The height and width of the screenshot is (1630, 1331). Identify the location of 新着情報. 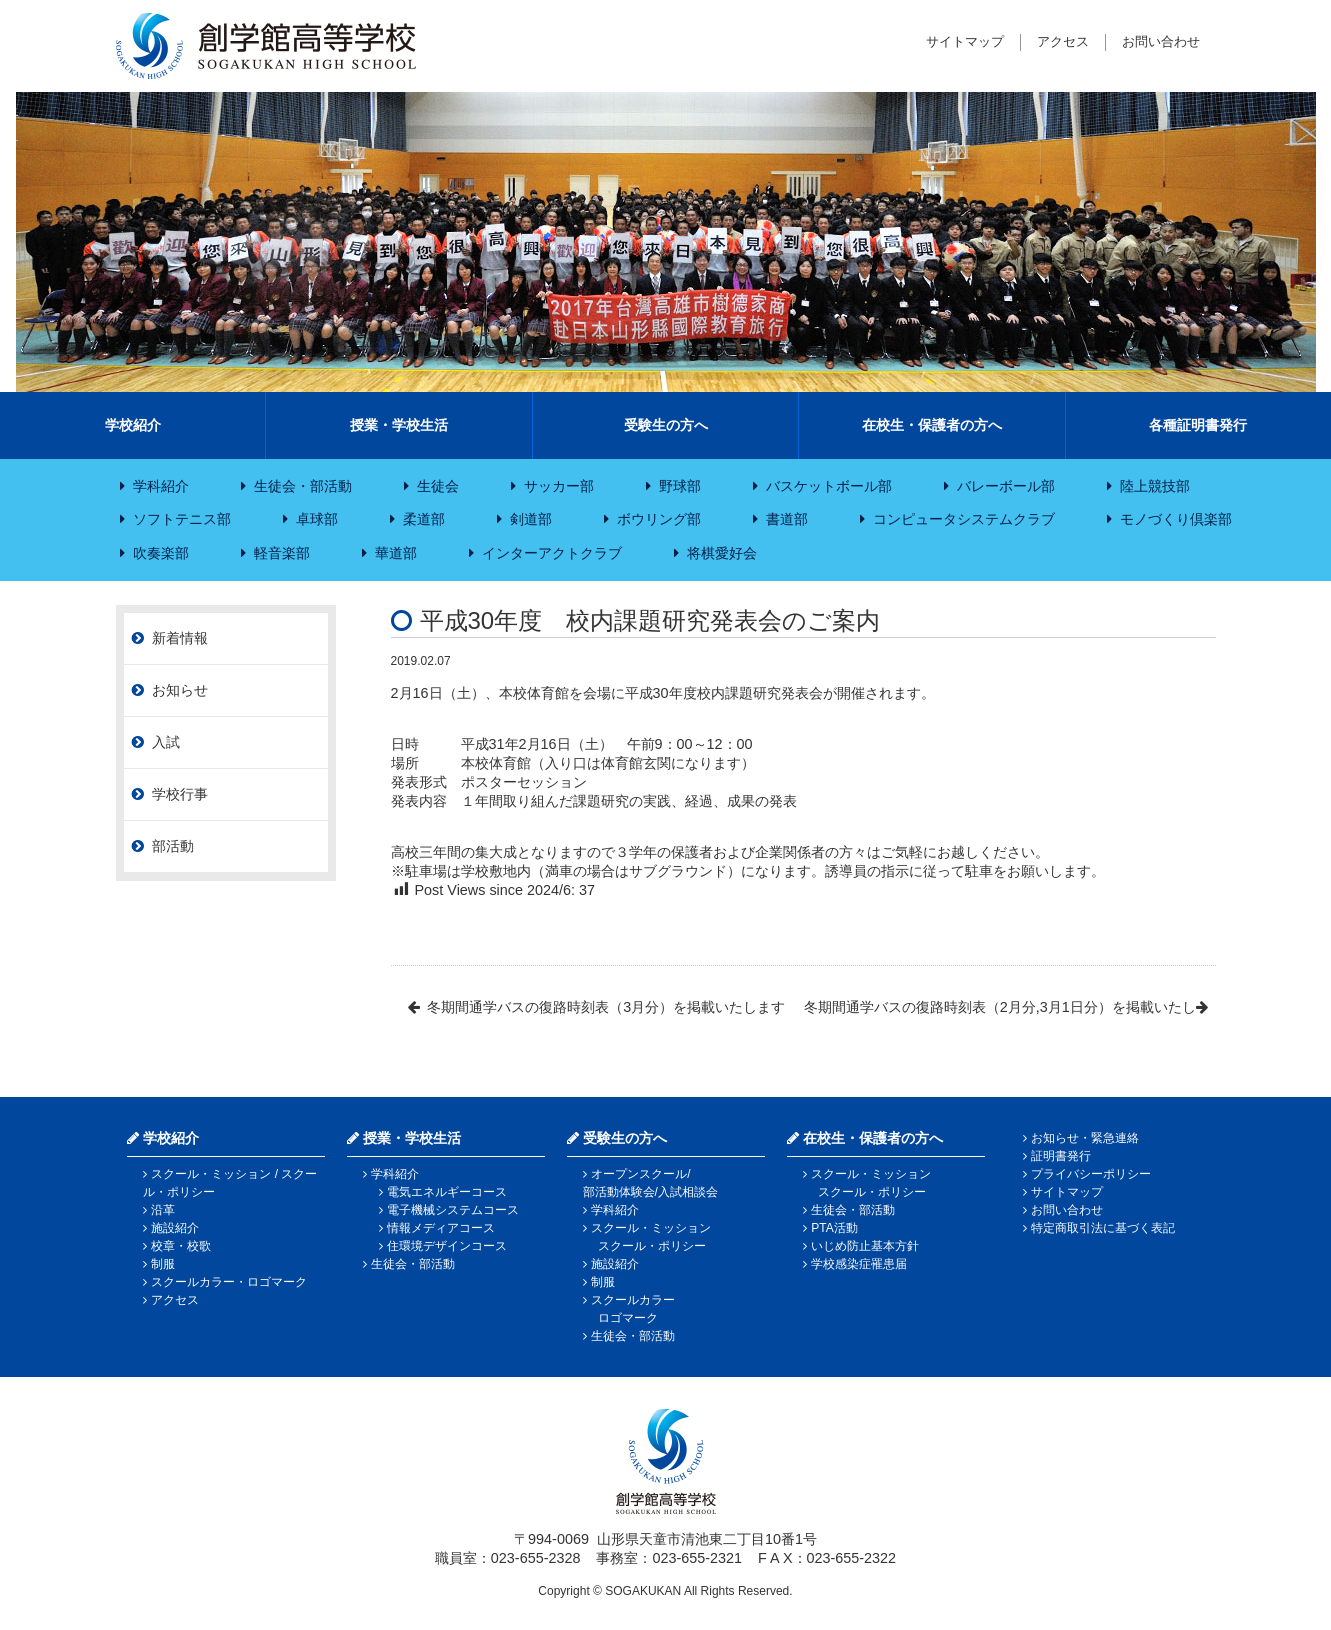
(180, 638).